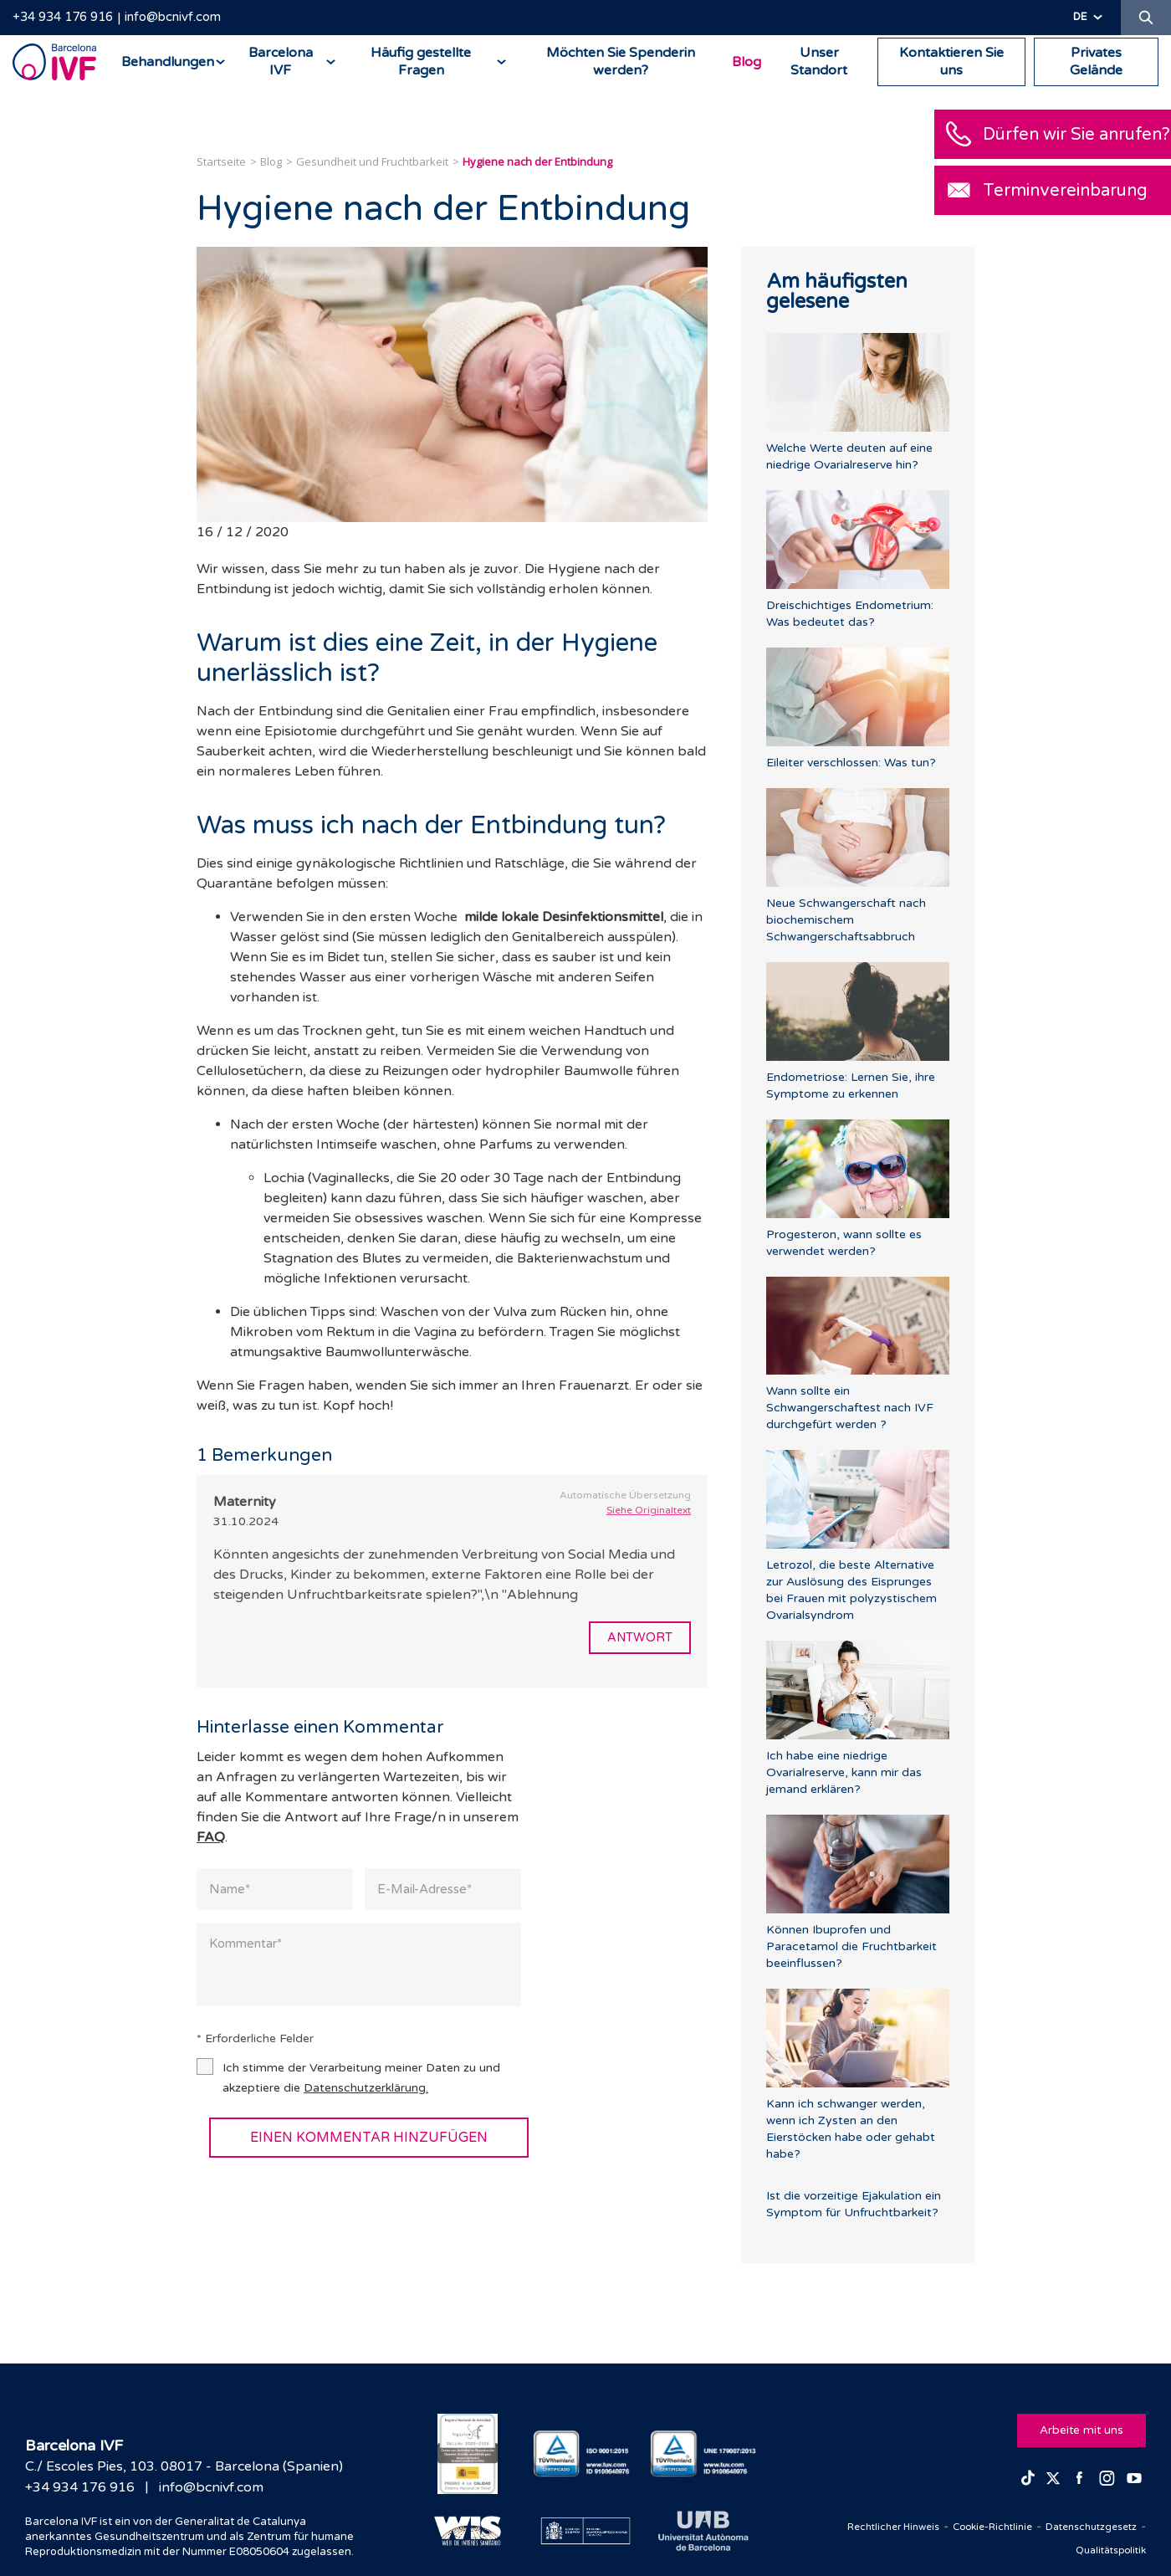  What do you see at coordinates (1103, 2549) in the screenshot?
I see `Qualitätspolitik` at bounding box center [1103, 2549].